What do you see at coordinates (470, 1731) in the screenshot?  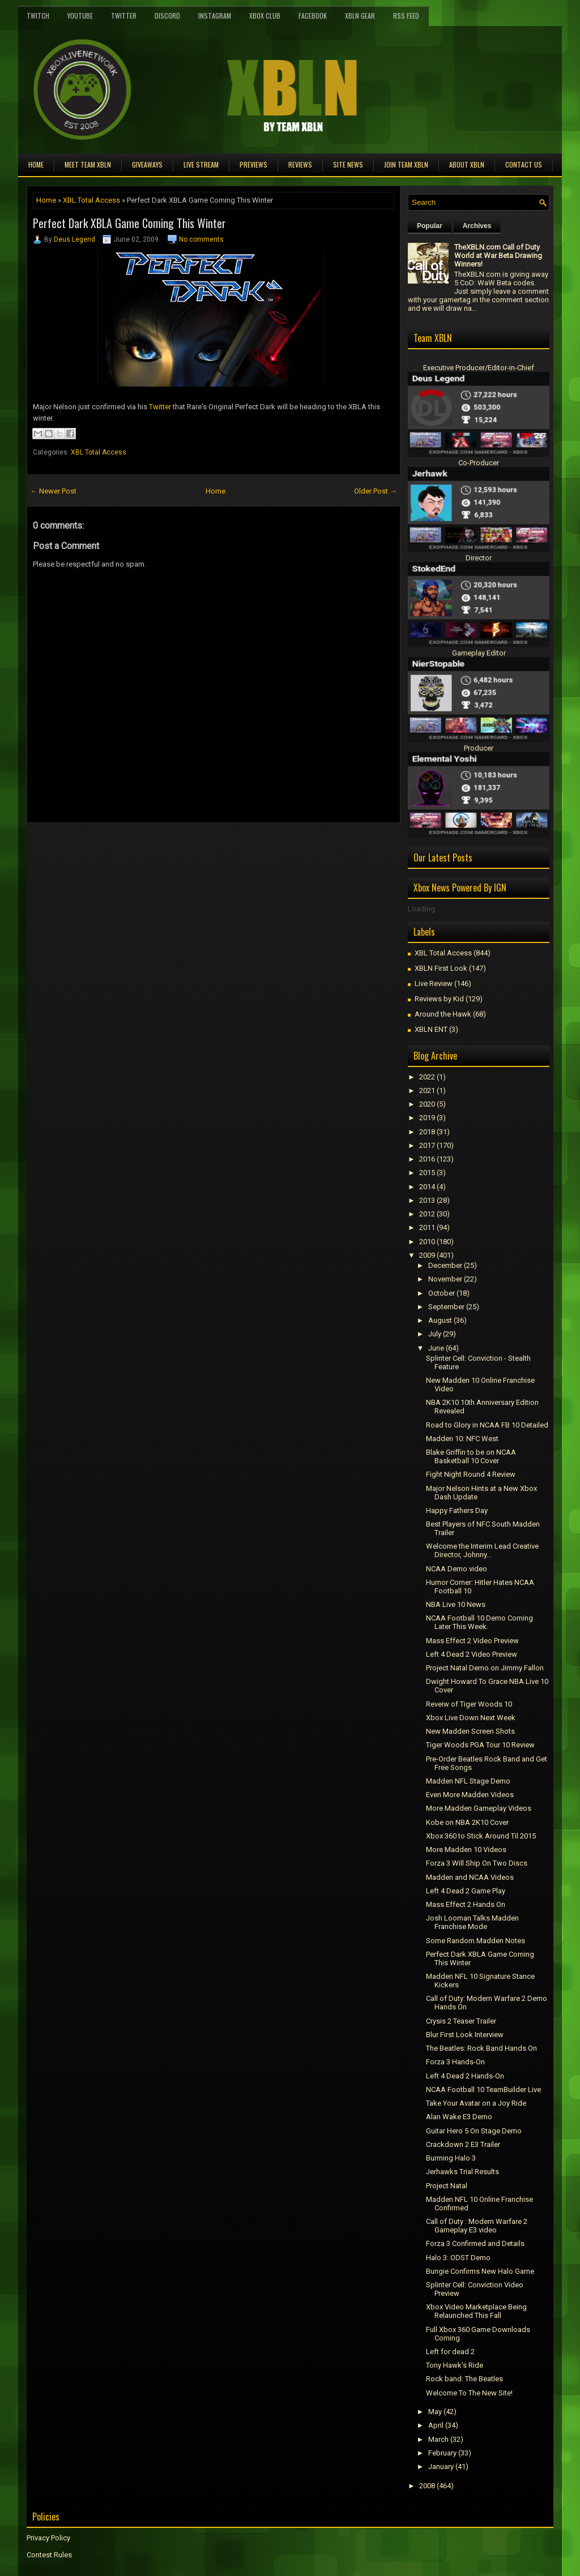 I see `New Madden Screen Shots` at bounding box center [470, 1731].